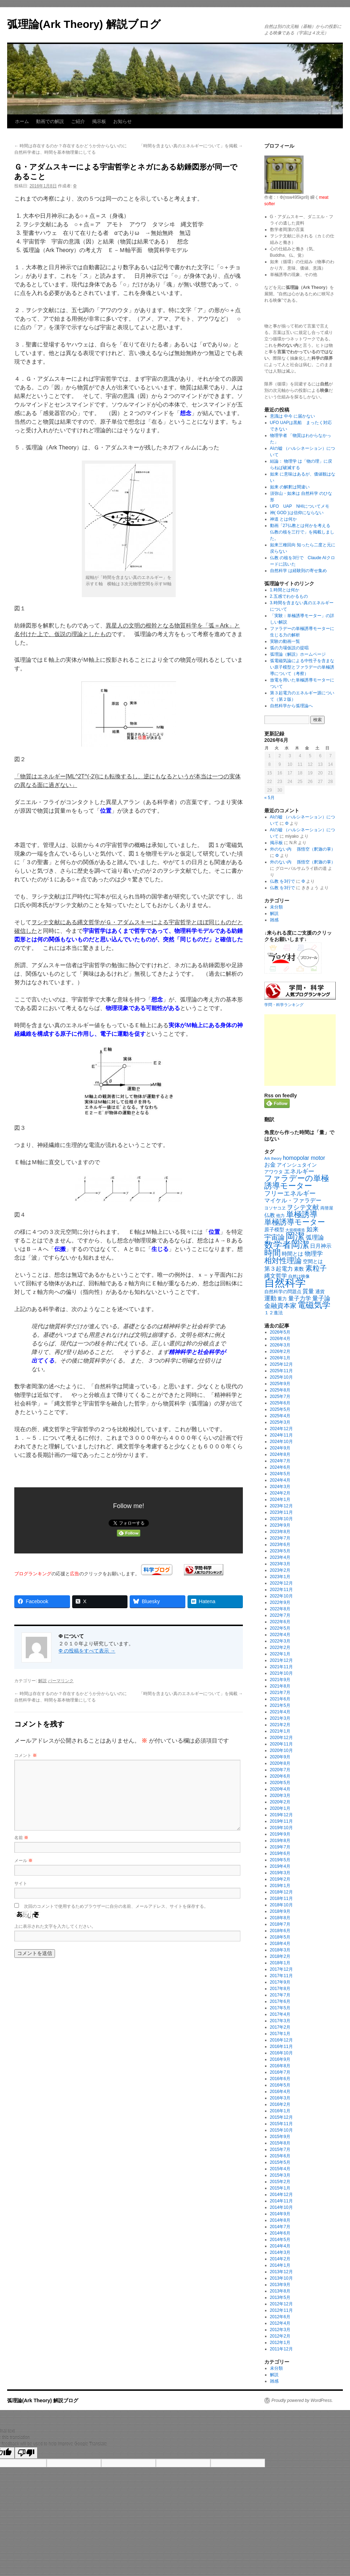 Image resolution: width=350 pixels, height=2576 pixels. Describe the element at coordinates (280, 2284) in the screenshot. I see `2013年9月` at that location.